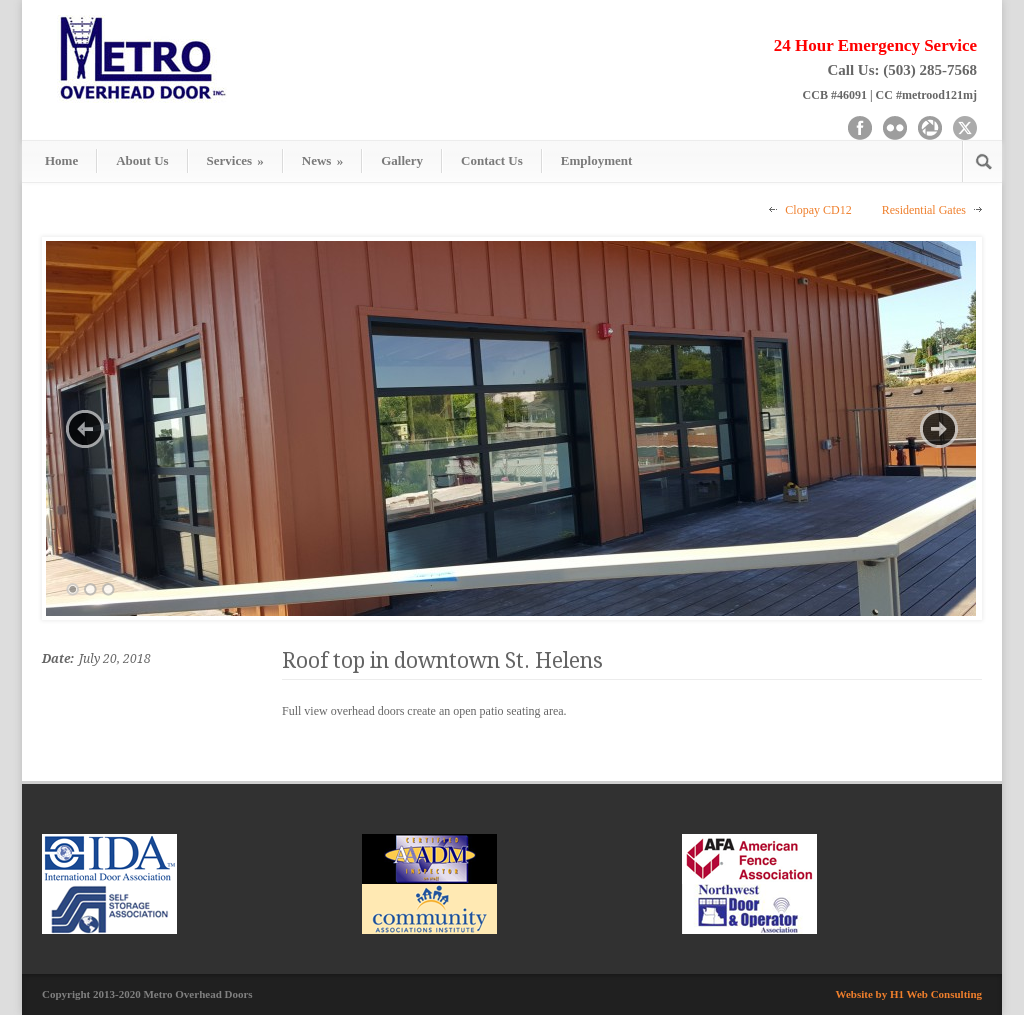 The height and width of the screenshot is (1015, 1024). Describe the element at coordinates (909, 994) in the screenshot. I see `Website by H1 Web Consulting` at that location.